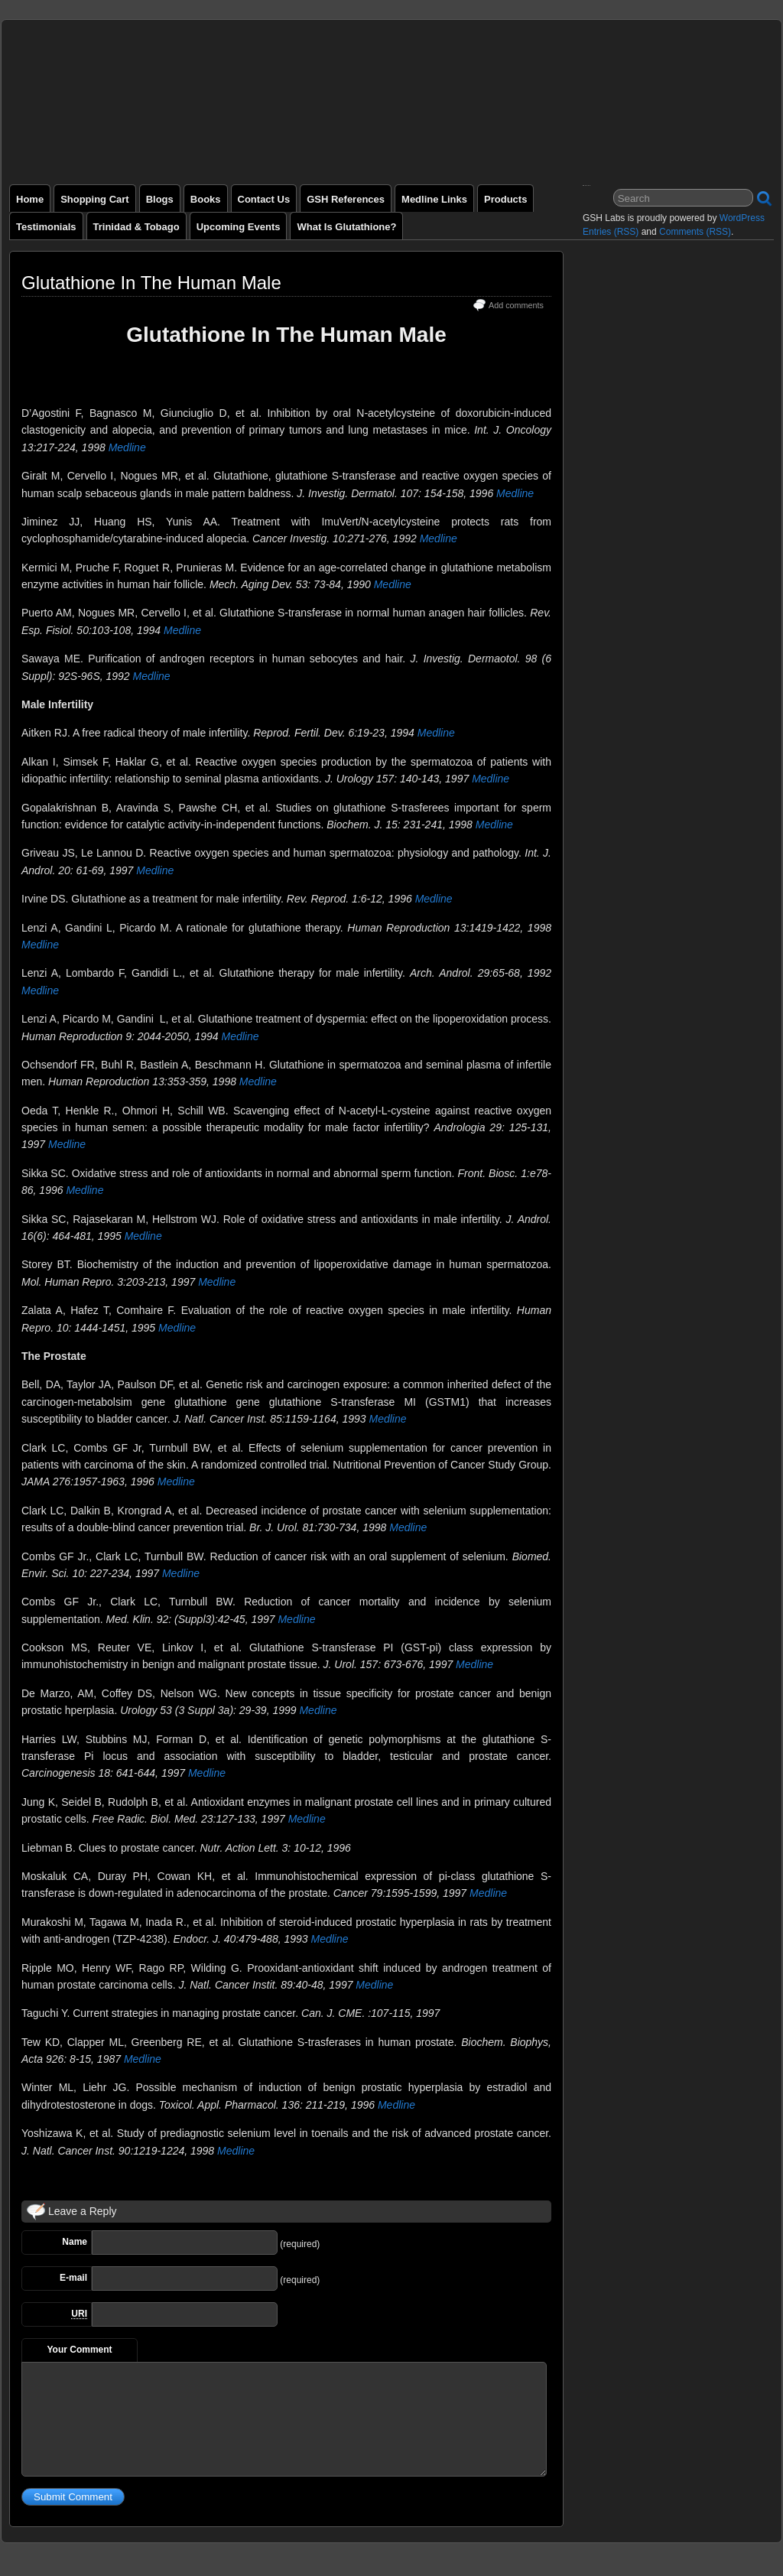  What do you see at coordinates (74, 2241) in the screenshot?
I see `Name` at bounding box center [74, 2241].